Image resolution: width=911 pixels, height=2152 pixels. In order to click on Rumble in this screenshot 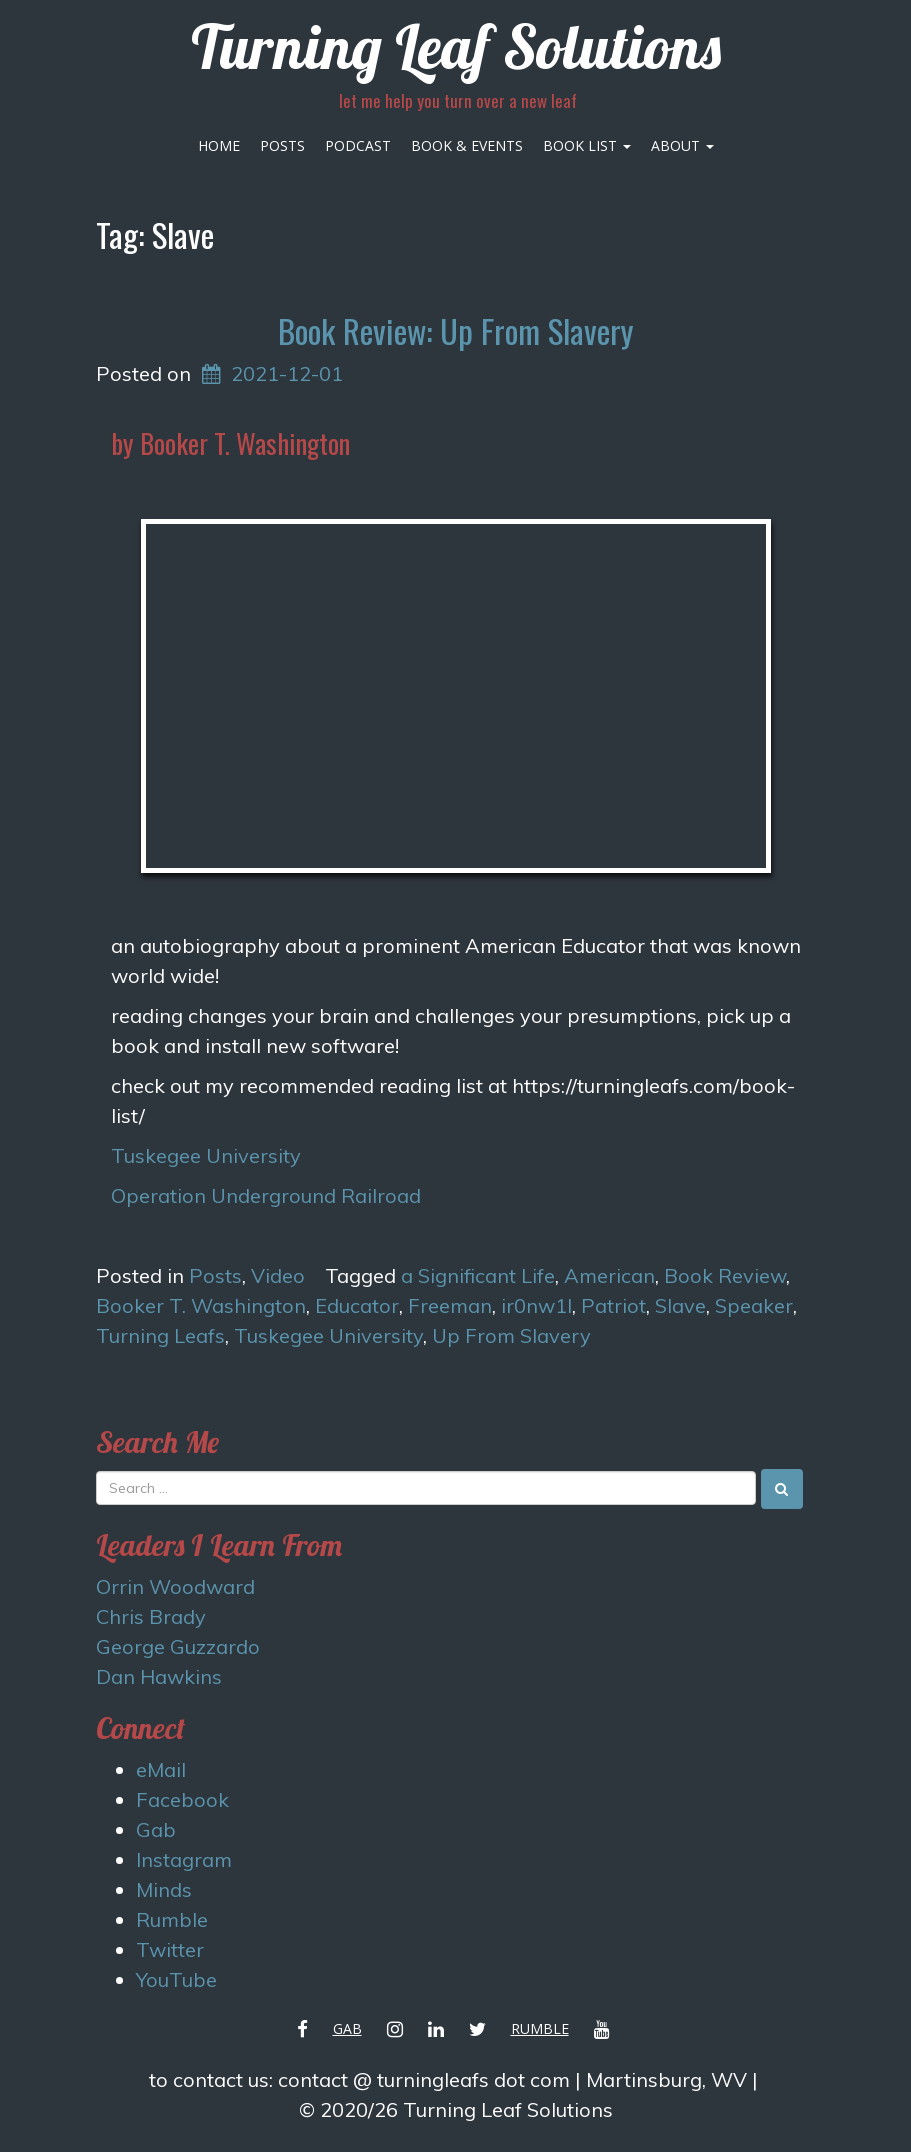, I will do `click(172, 1919)`.